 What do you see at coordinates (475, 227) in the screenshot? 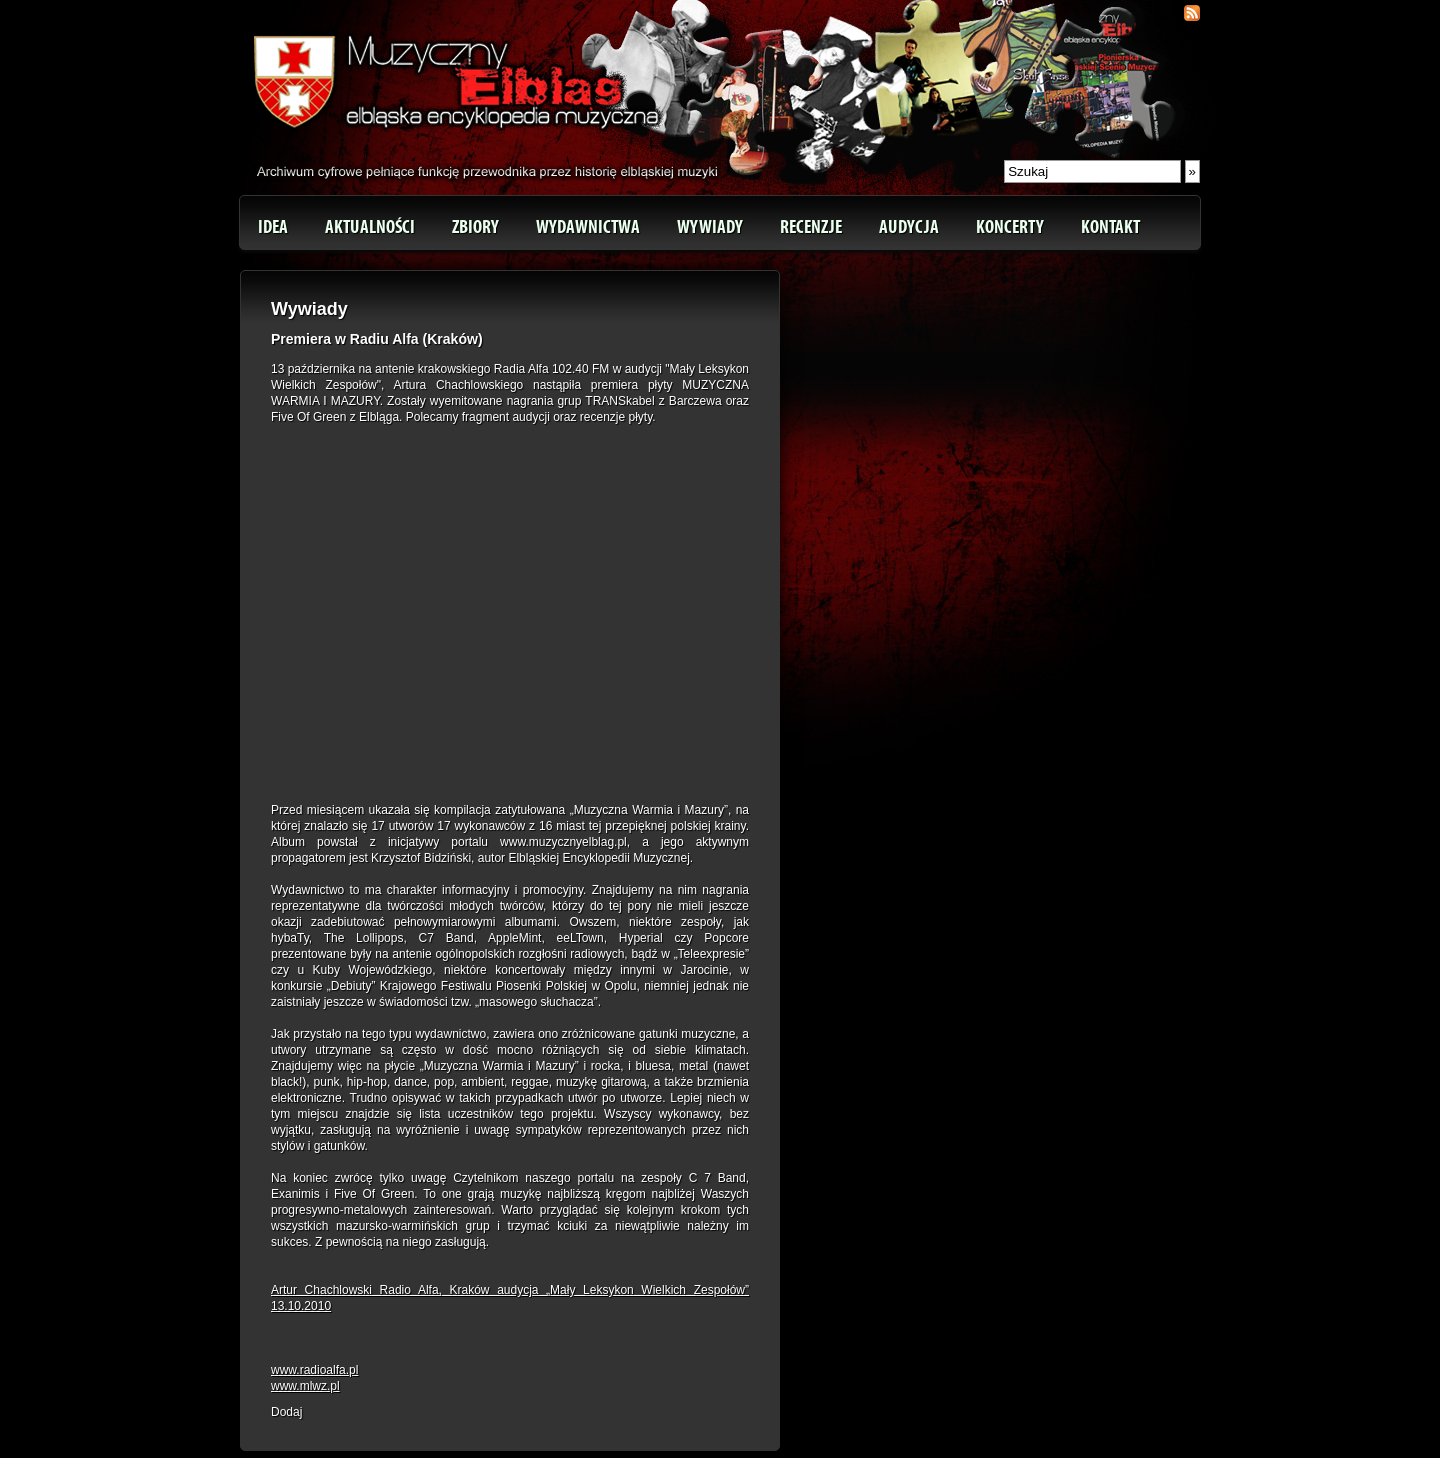
I see `Zbiory` at bounding box center [475, 227].